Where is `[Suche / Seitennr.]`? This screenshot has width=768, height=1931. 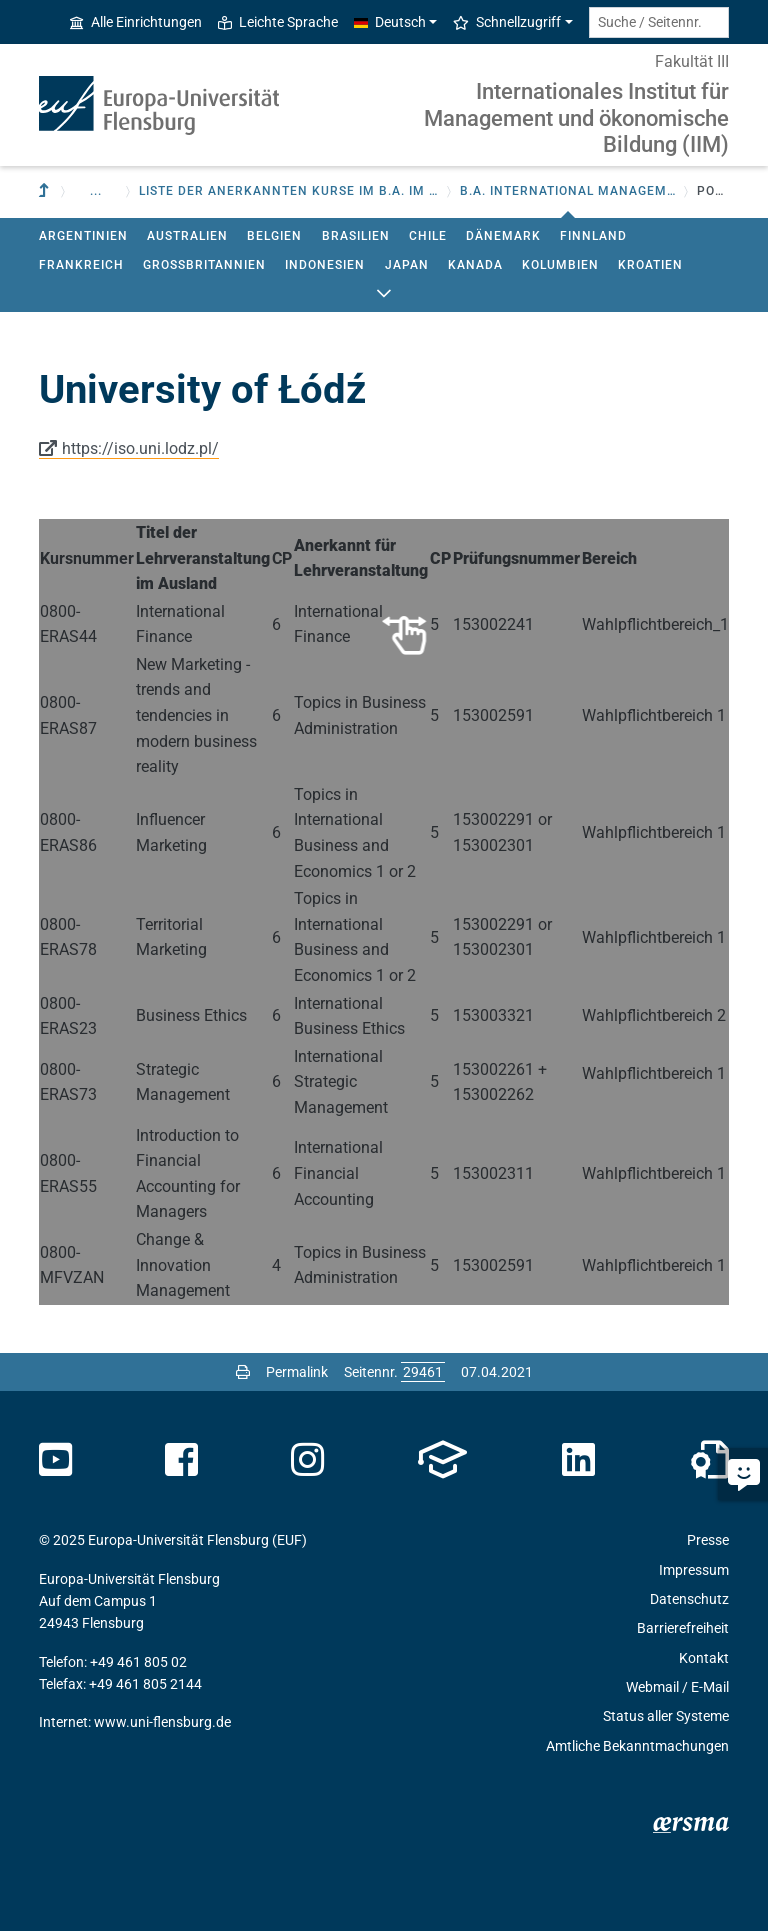
[Suche / Seitennr.] is located at coordinates (659, 22).